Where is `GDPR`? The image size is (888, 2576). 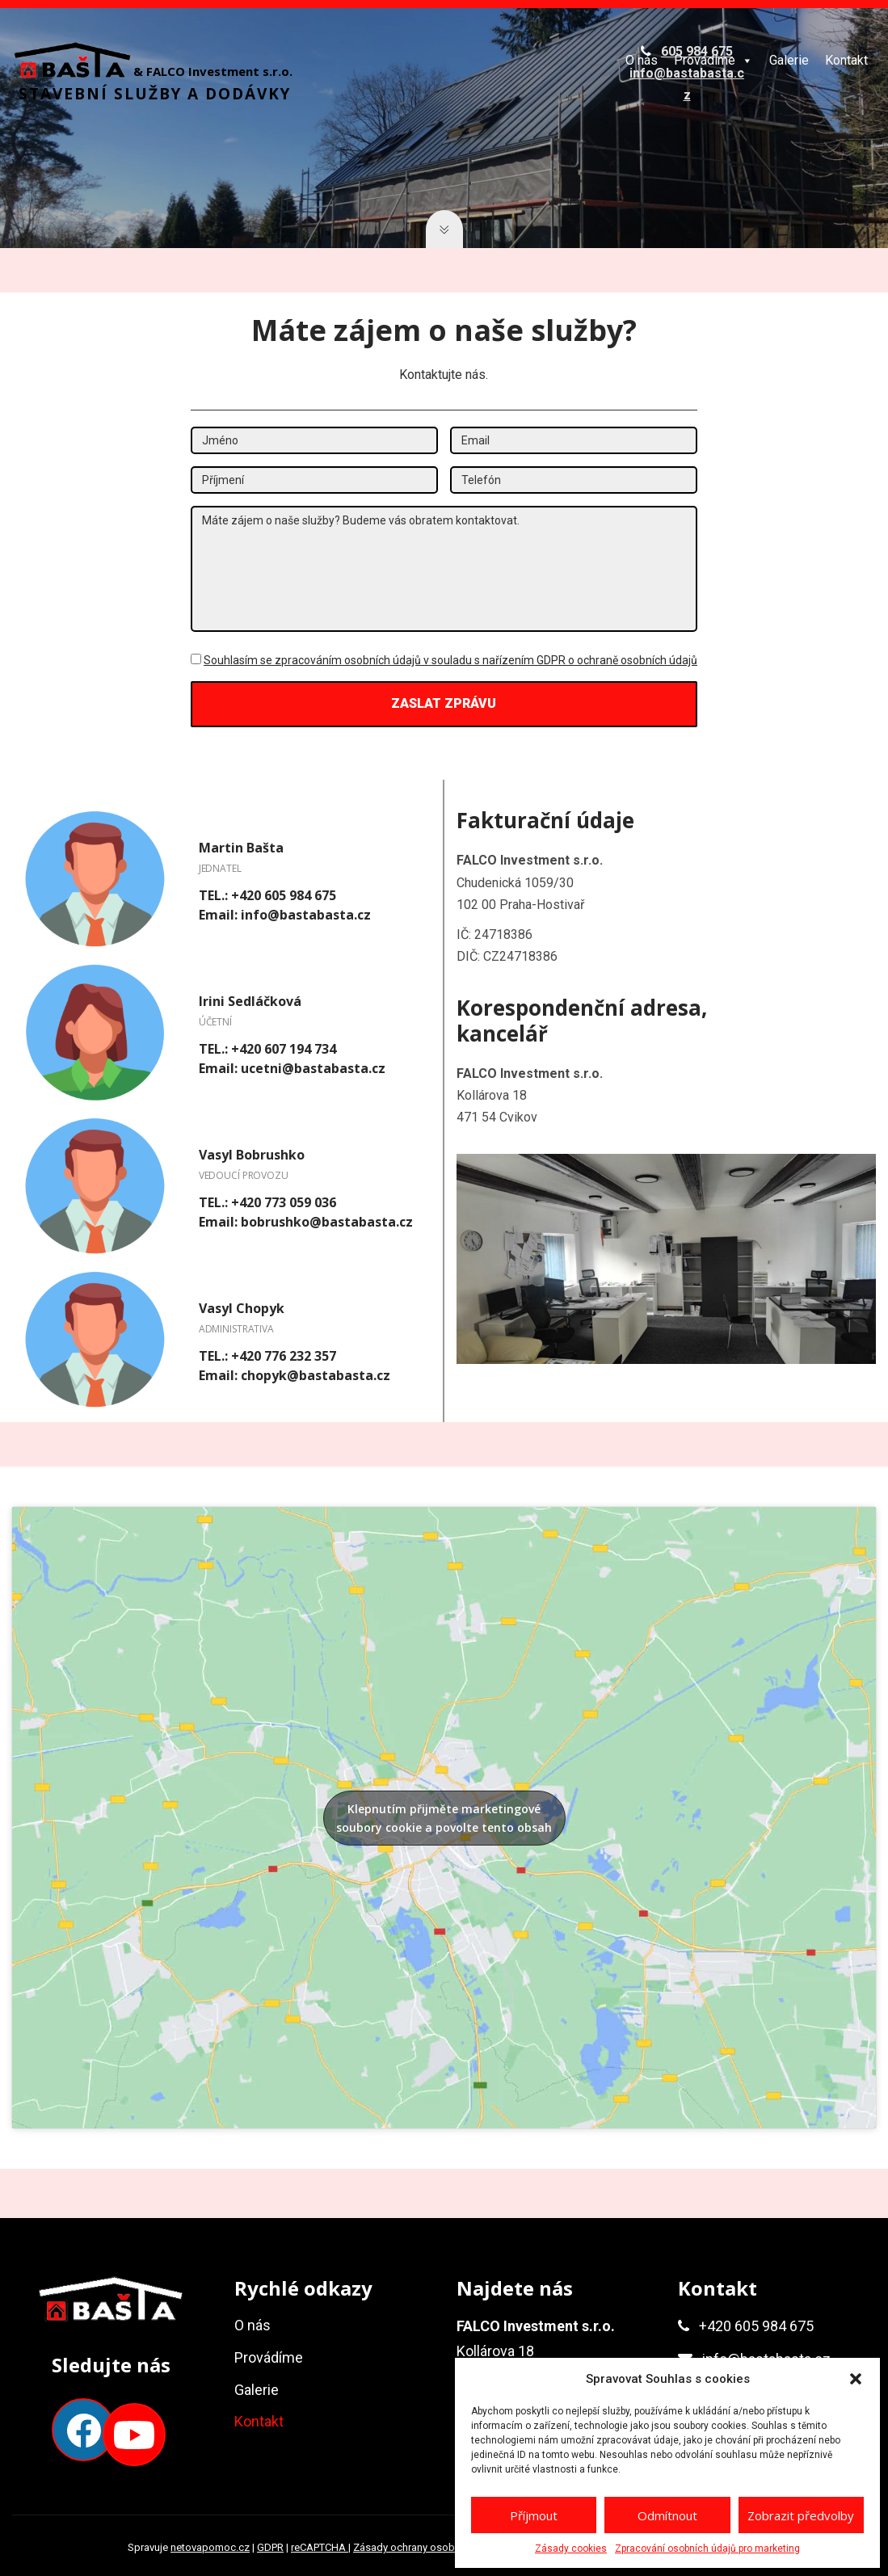
GDPR is located at coordinates (270, 2547).